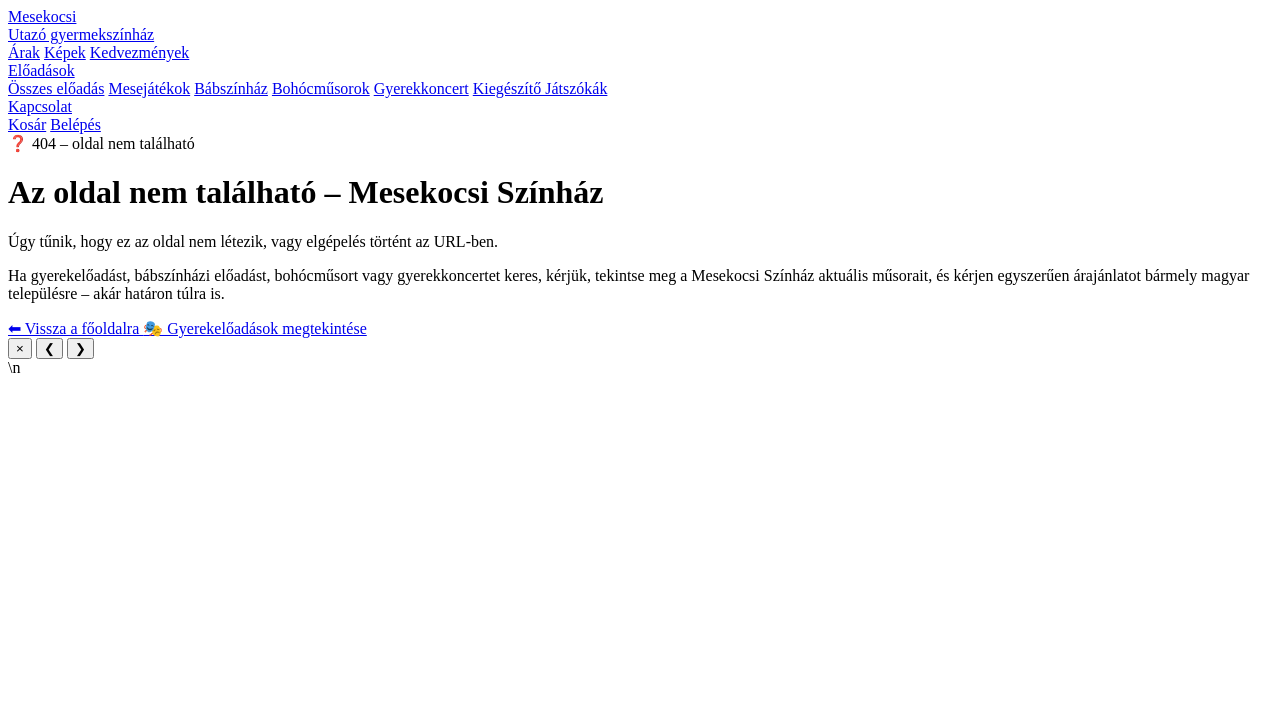 This screenshot has height=720, width=1280. Describe the element at coordinates (321, 88) in the screenshot. I see `Bohócműsorok` at that location.